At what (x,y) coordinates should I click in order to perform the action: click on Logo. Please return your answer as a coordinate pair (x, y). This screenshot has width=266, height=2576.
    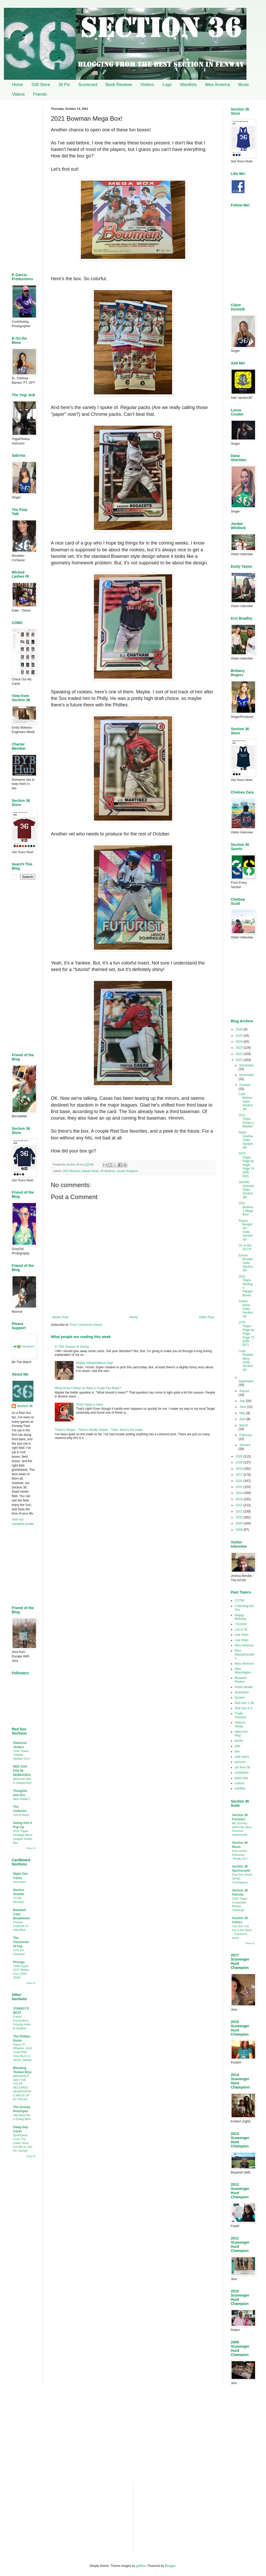
    Looking at the image, I should click on (167, 84).